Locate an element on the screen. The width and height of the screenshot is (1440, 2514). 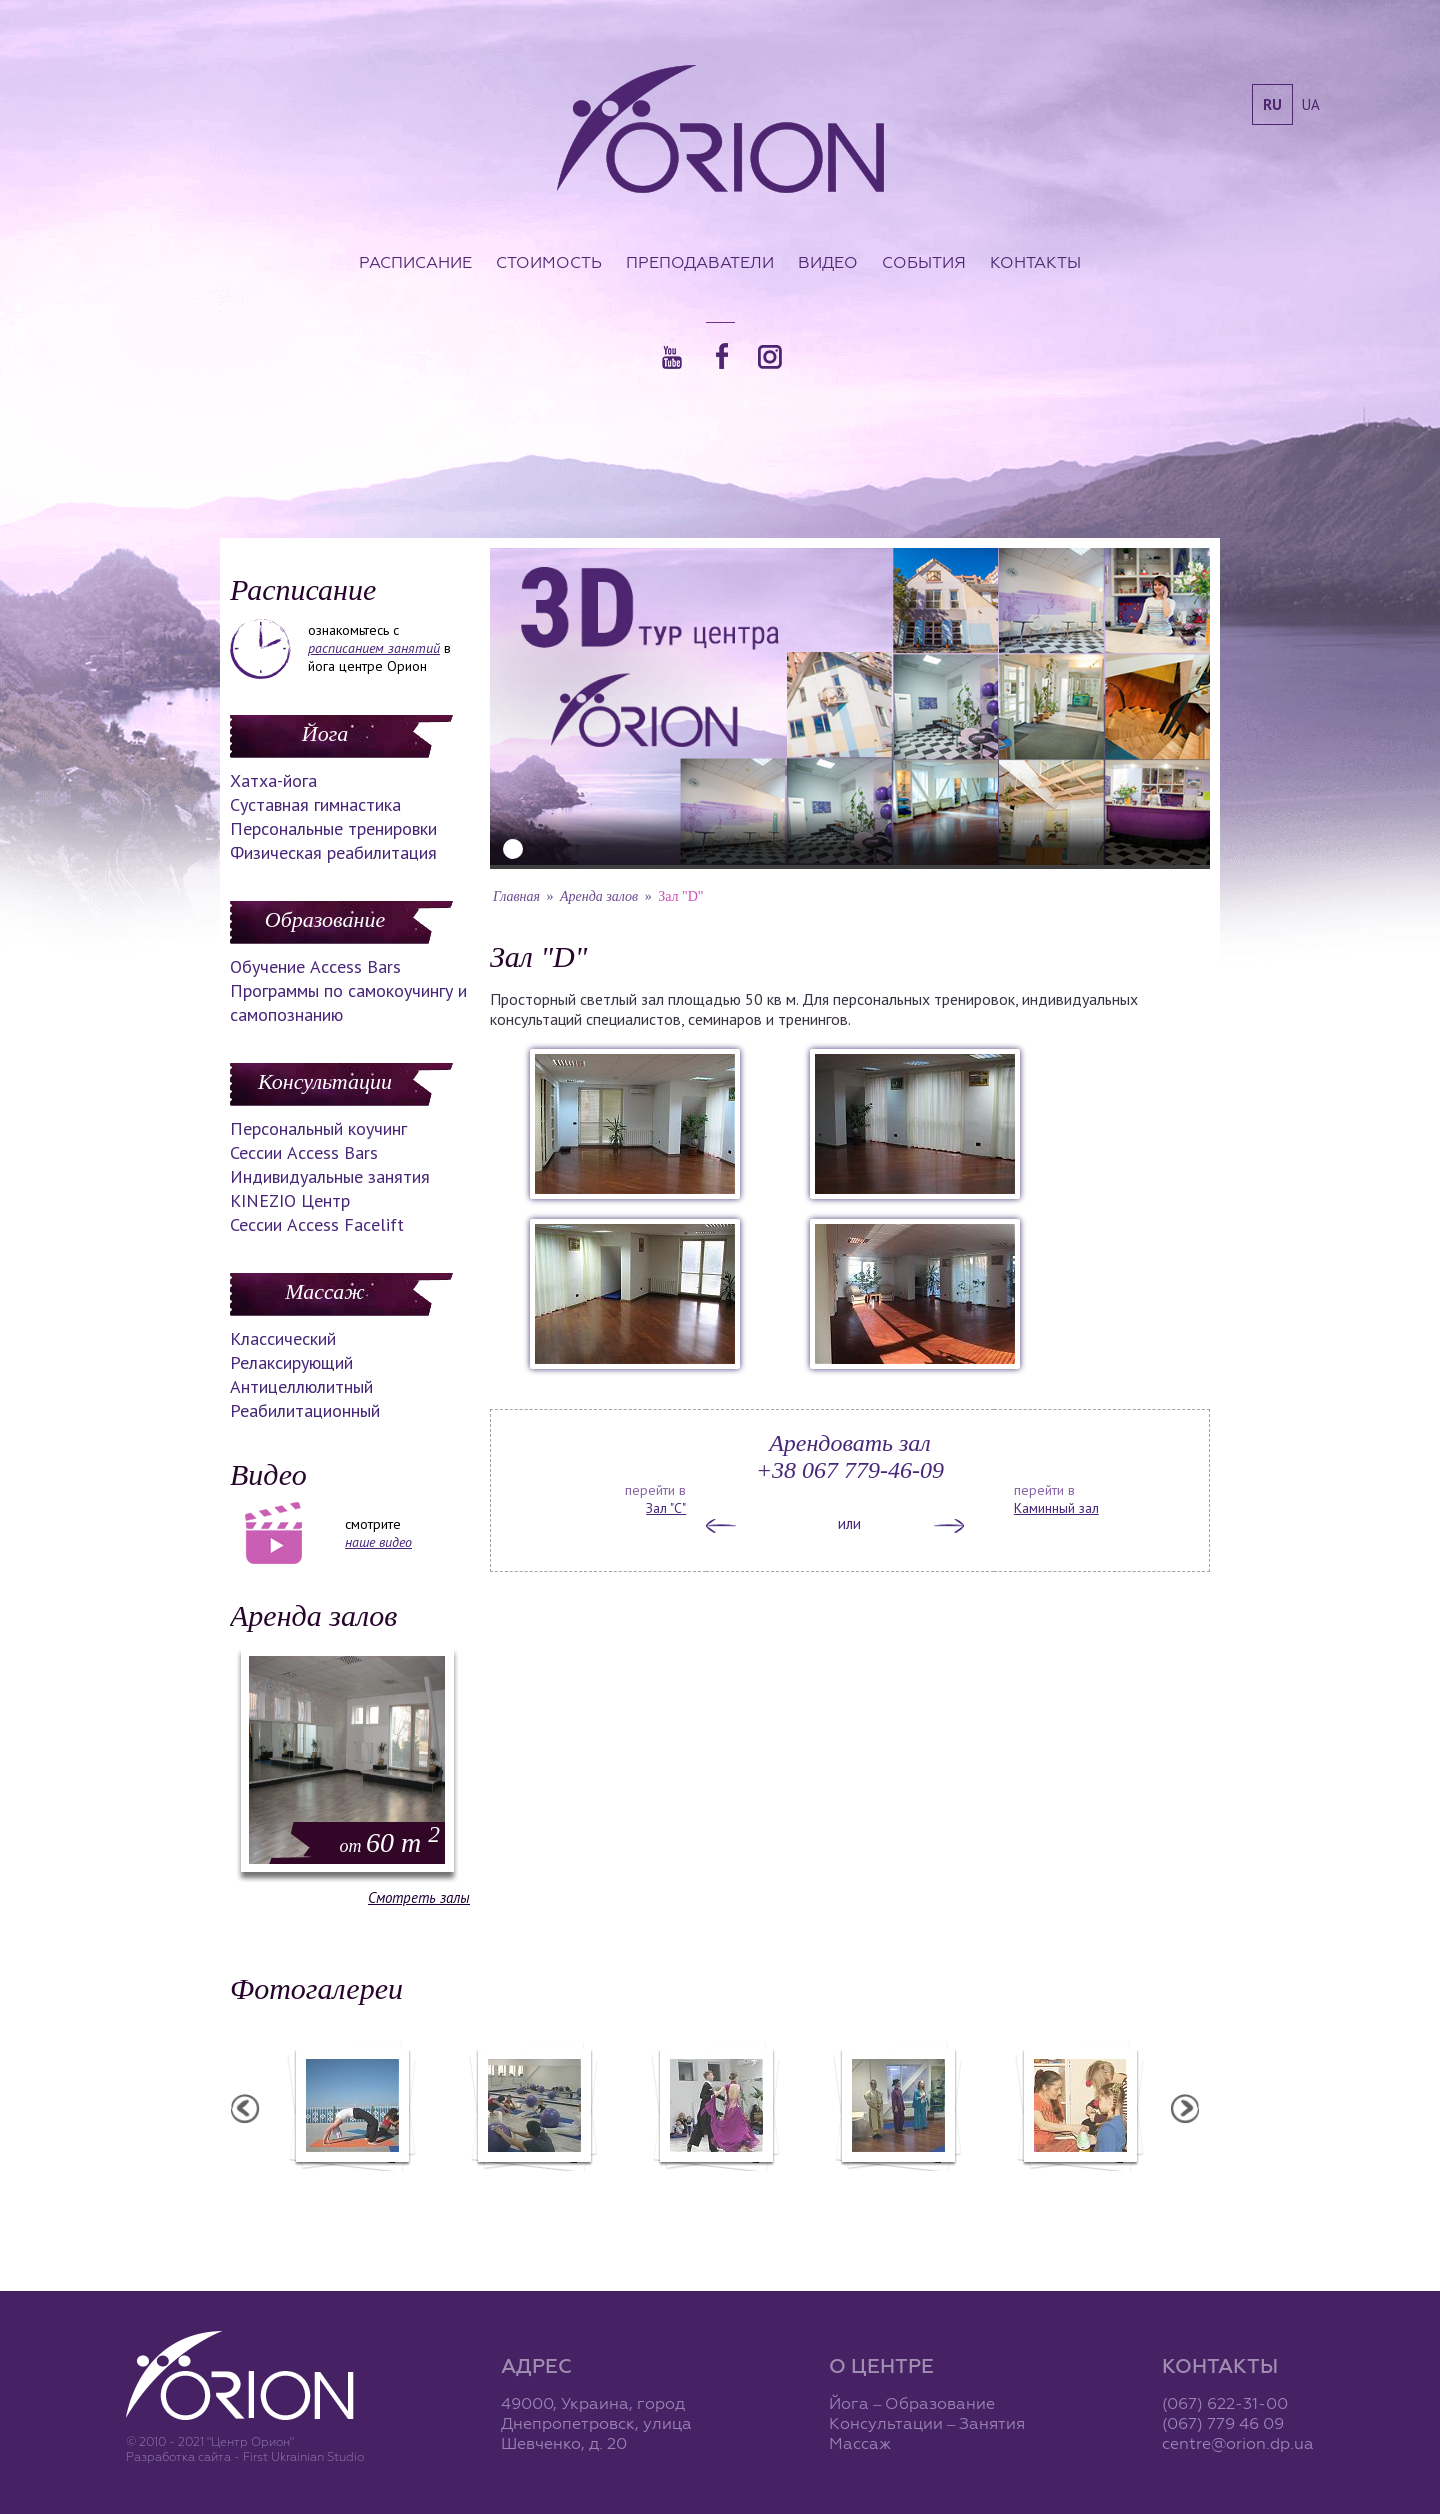
Индивидуальные занятия is located at coordinates (330, 1176).